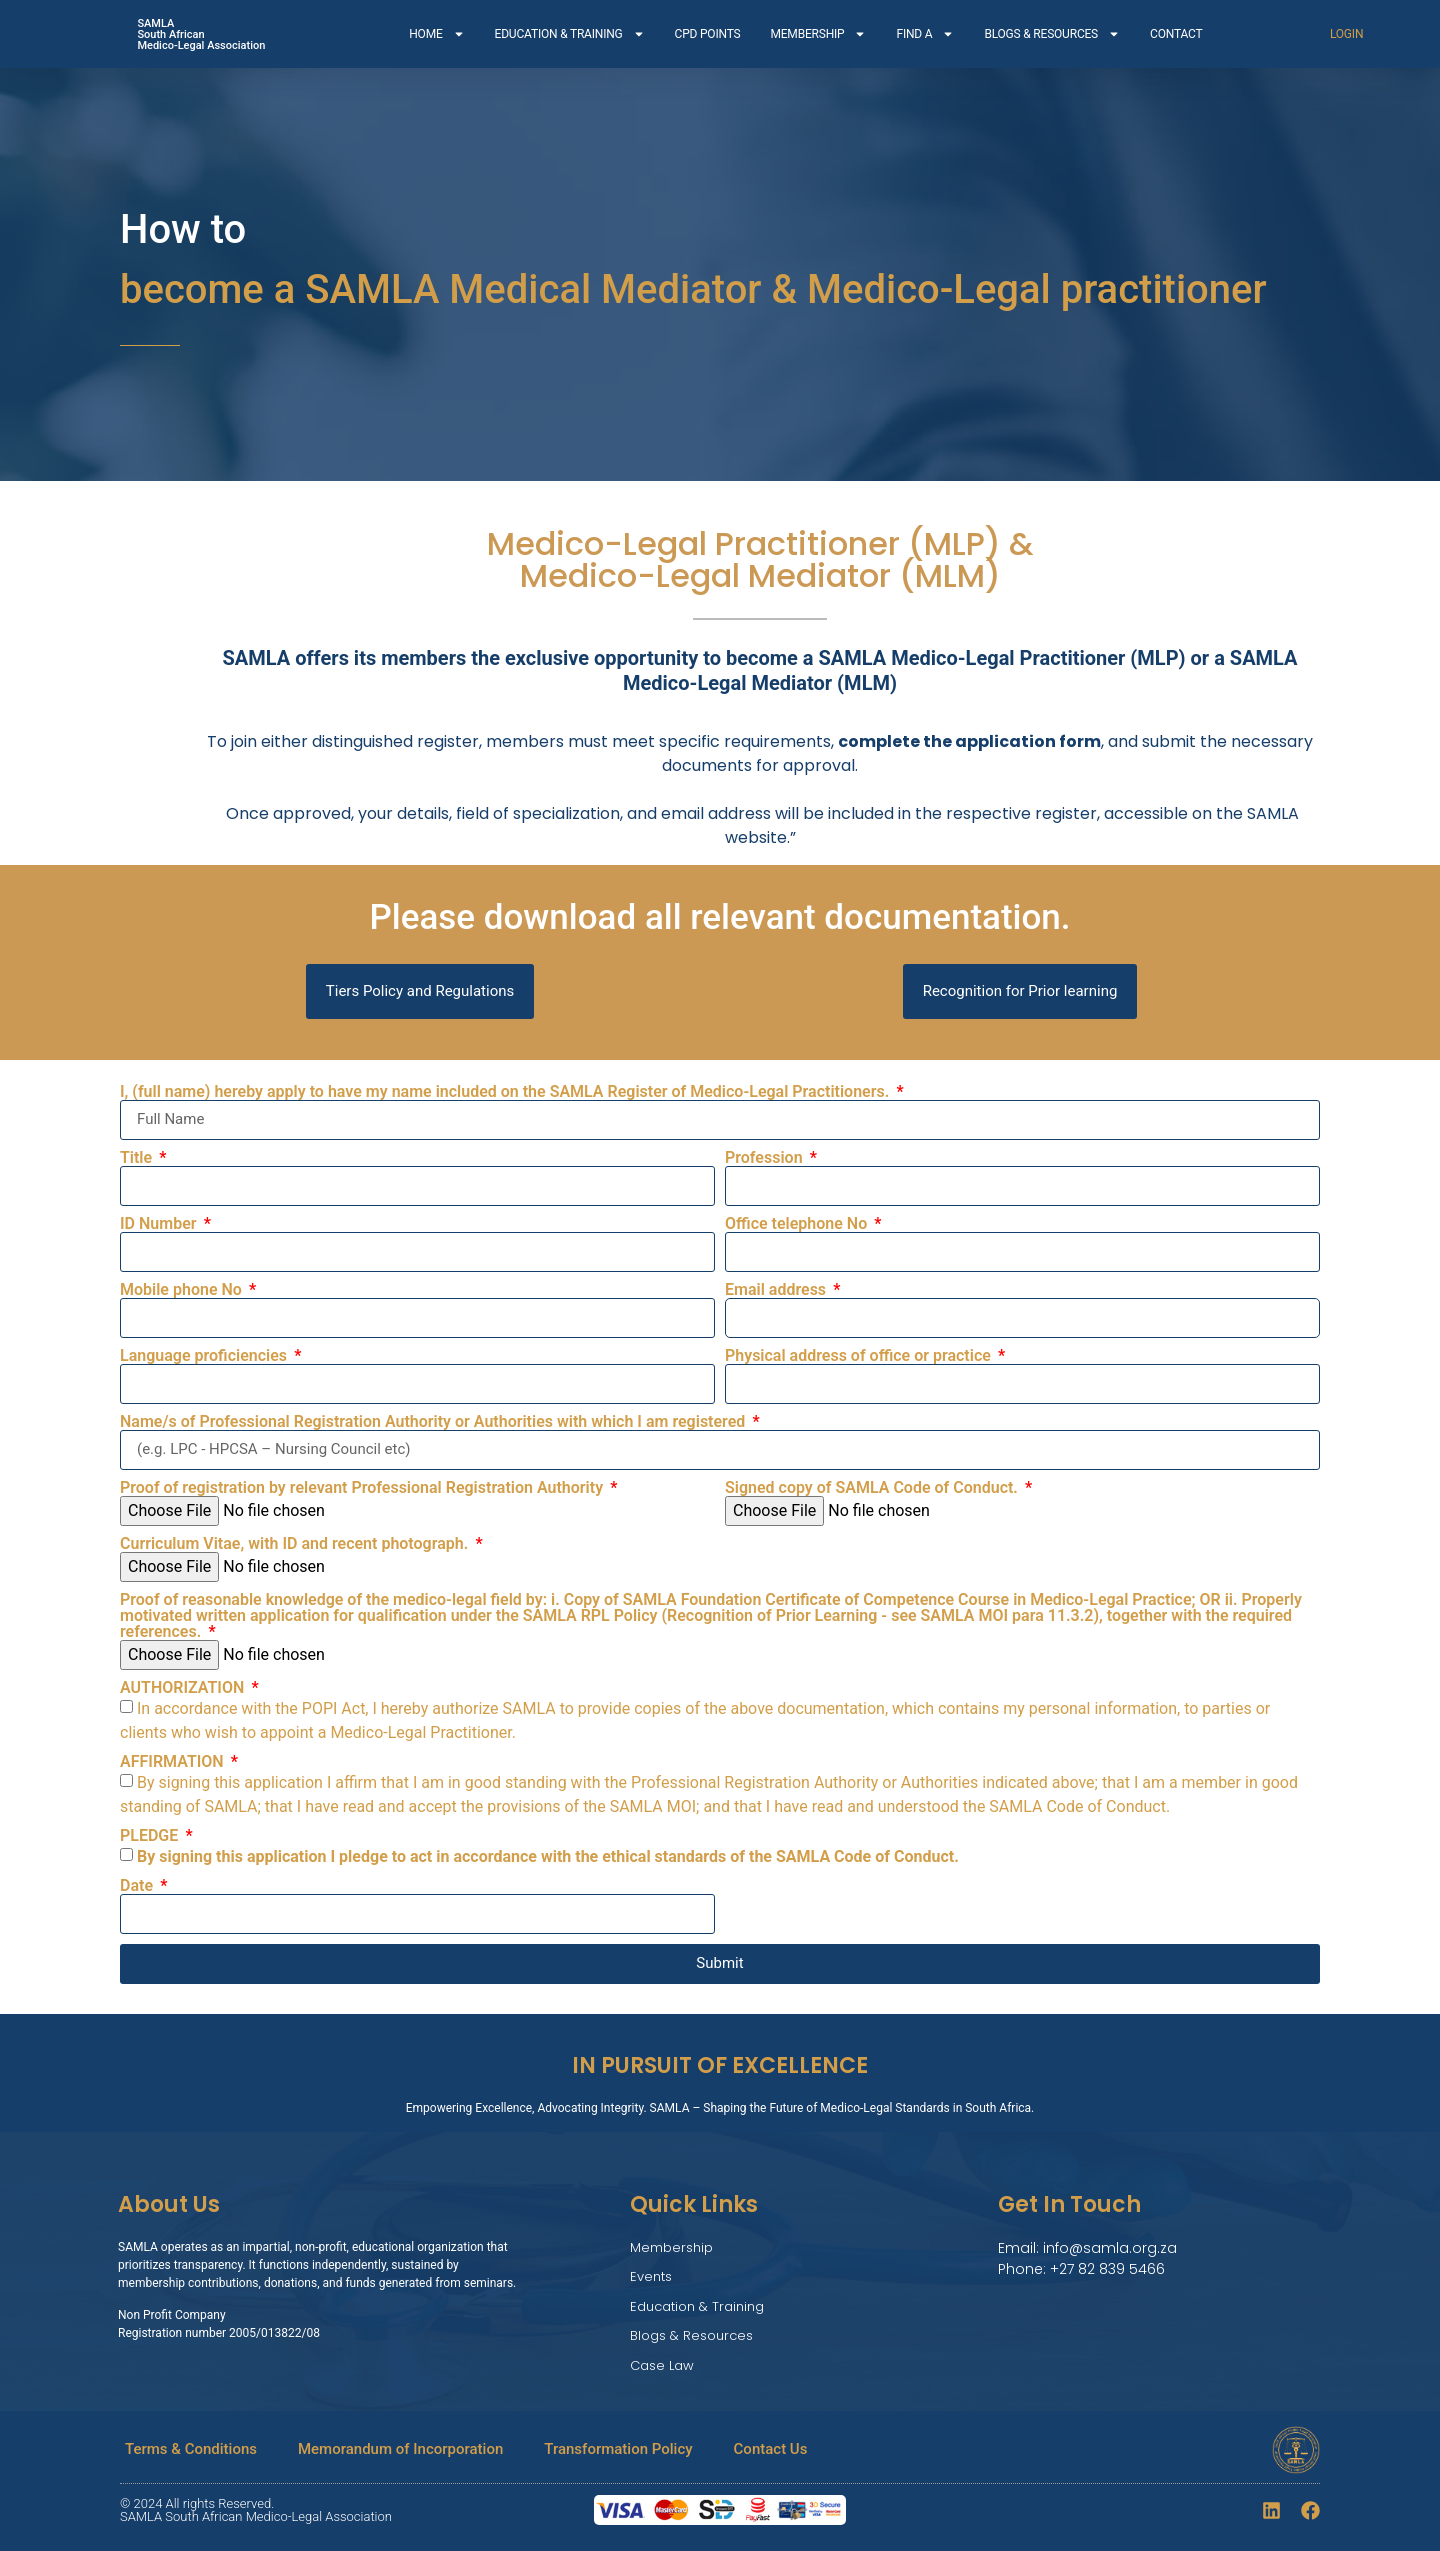 Image resolution: width=1440 pixels, height=2551 pixels. Describe the element at coordinates (1052, 34) in the screenshot. I see `BLOGS & RESOURCES` at that location.